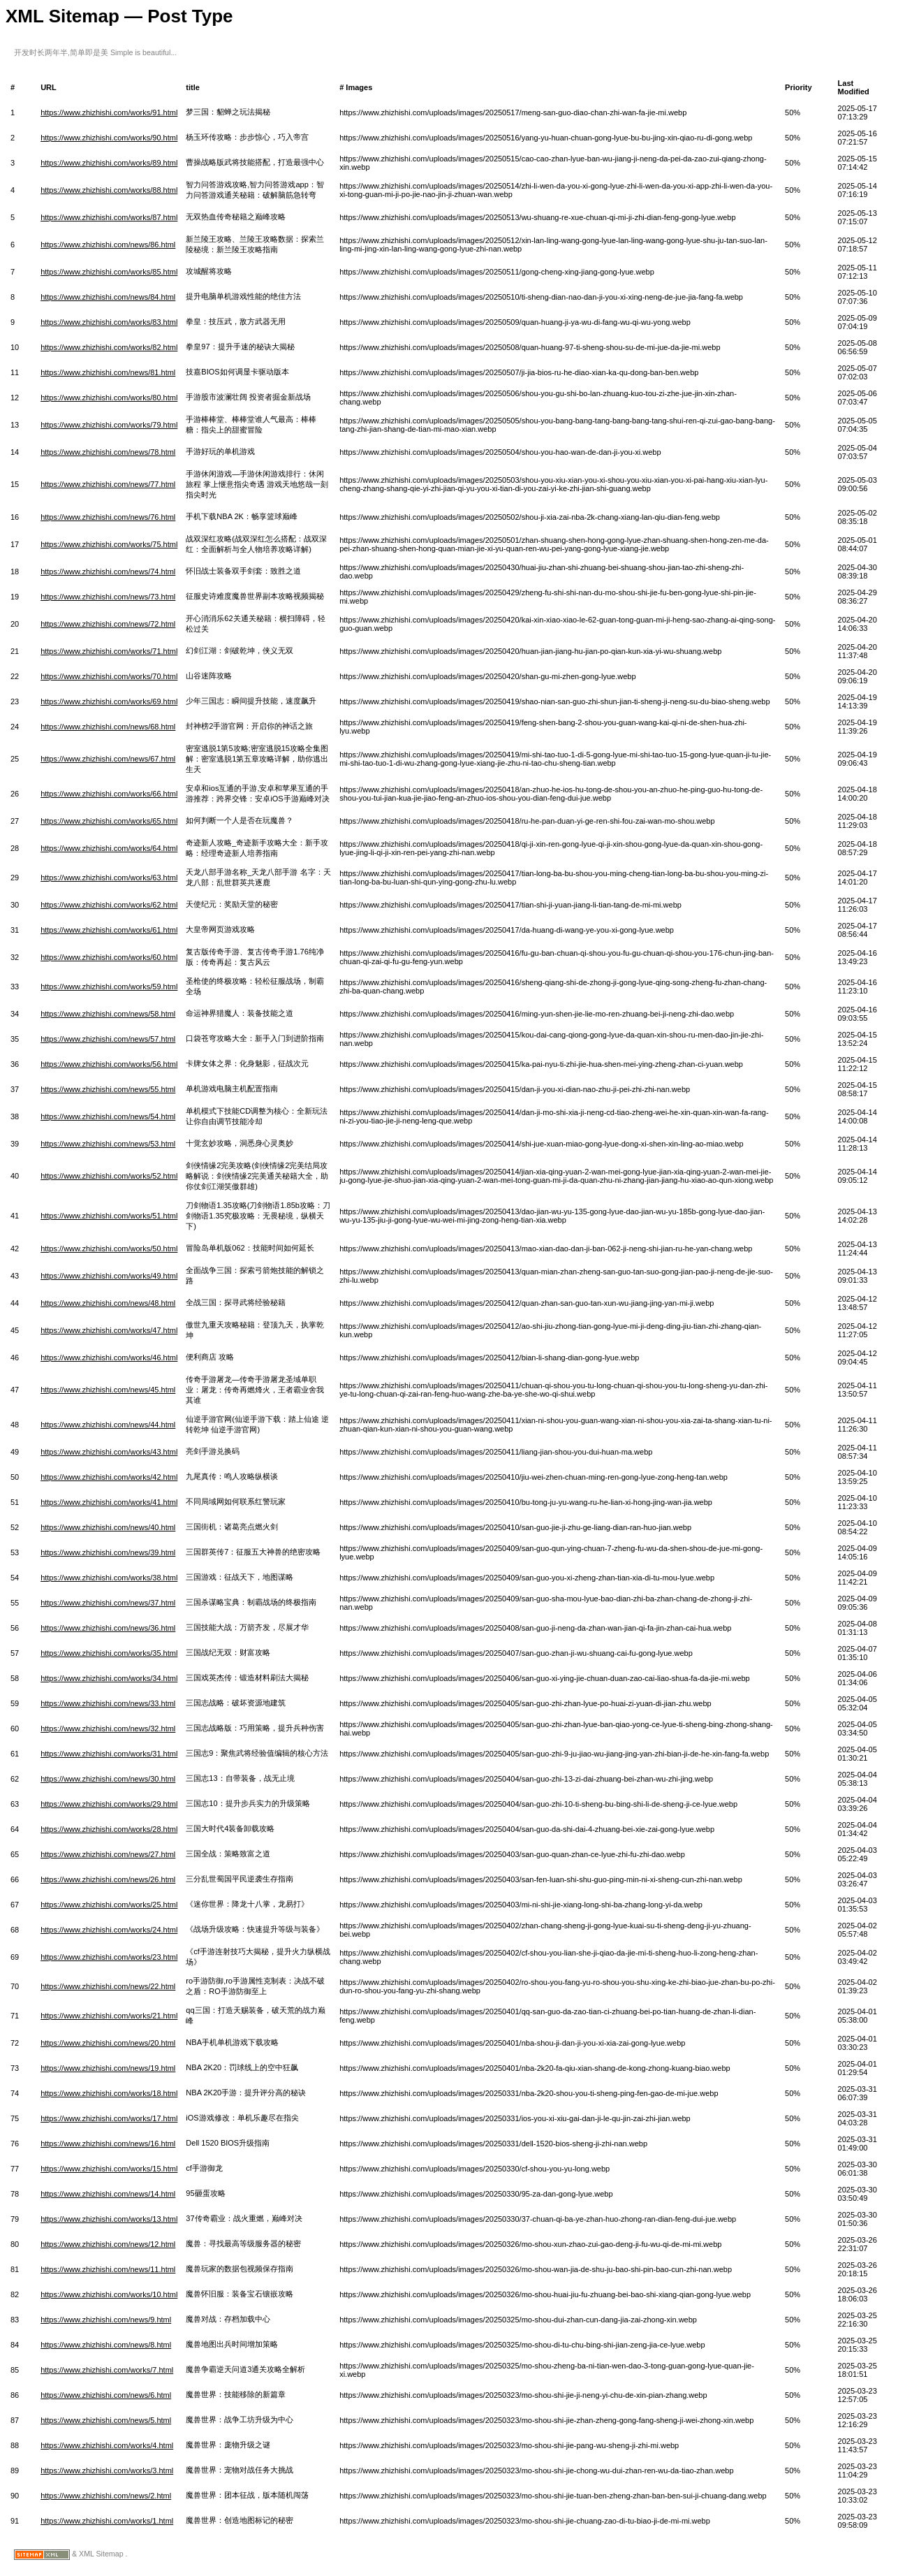  I want to click on https://www.zhizhishi.com/news/2.html, so click(106, 2495).